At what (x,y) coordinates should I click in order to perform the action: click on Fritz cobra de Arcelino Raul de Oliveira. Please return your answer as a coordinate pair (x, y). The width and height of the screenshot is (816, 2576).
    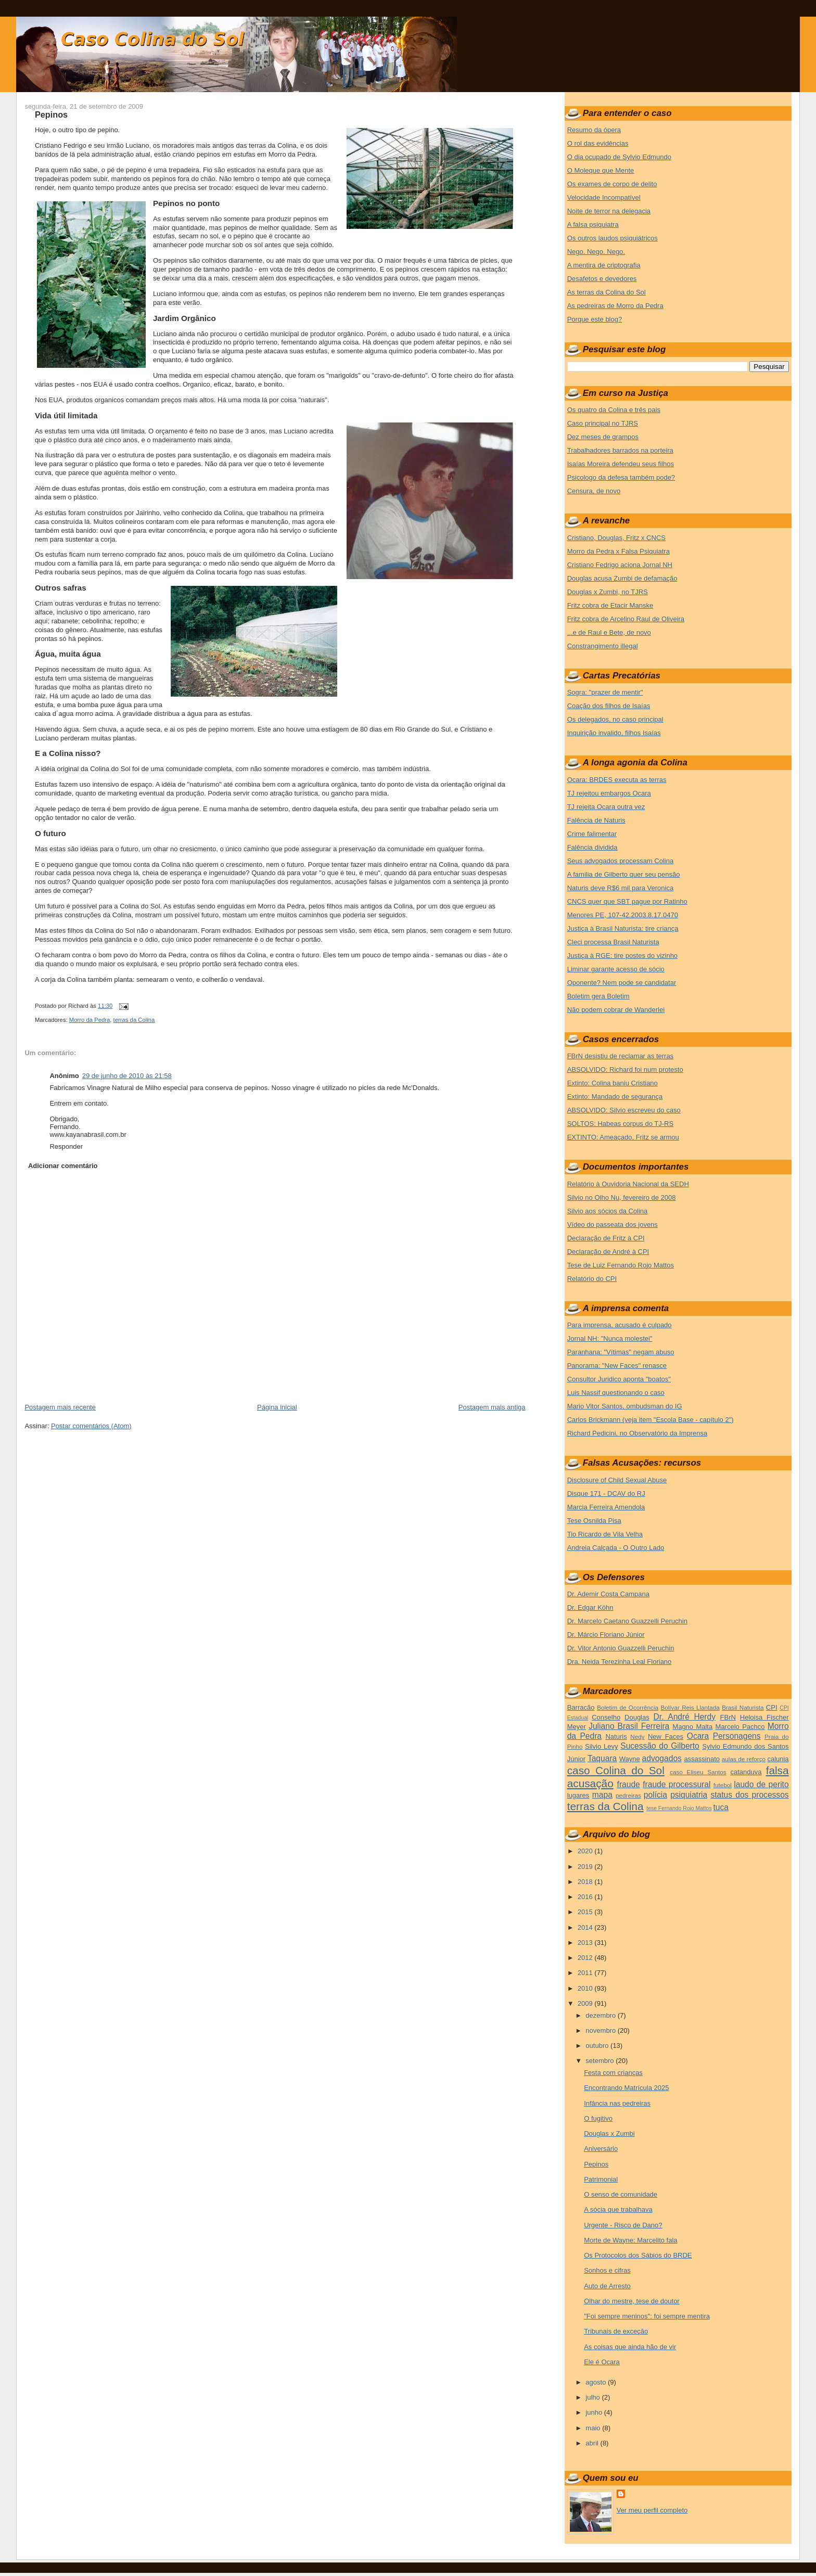
    Looking at the image, I should click on (625, 619).